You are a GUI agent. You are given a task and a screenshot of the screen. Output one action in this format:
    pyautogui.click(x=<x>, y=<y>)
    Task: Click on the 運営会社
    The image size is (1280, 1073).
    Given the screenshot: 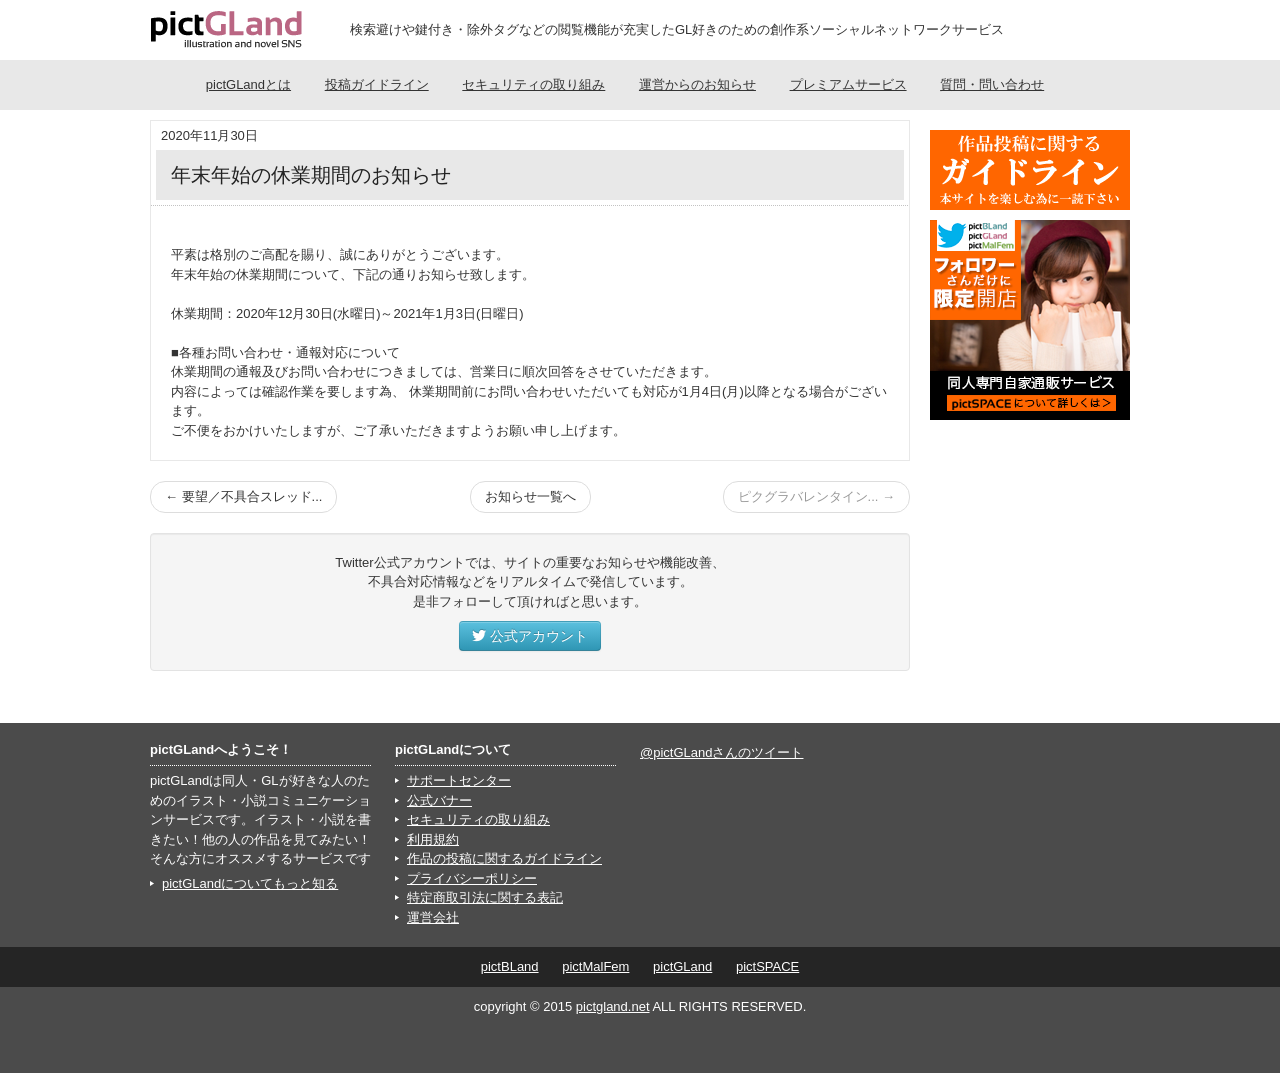 What is the action you would take?
    pyautogui.click(x=433, y=917)
    